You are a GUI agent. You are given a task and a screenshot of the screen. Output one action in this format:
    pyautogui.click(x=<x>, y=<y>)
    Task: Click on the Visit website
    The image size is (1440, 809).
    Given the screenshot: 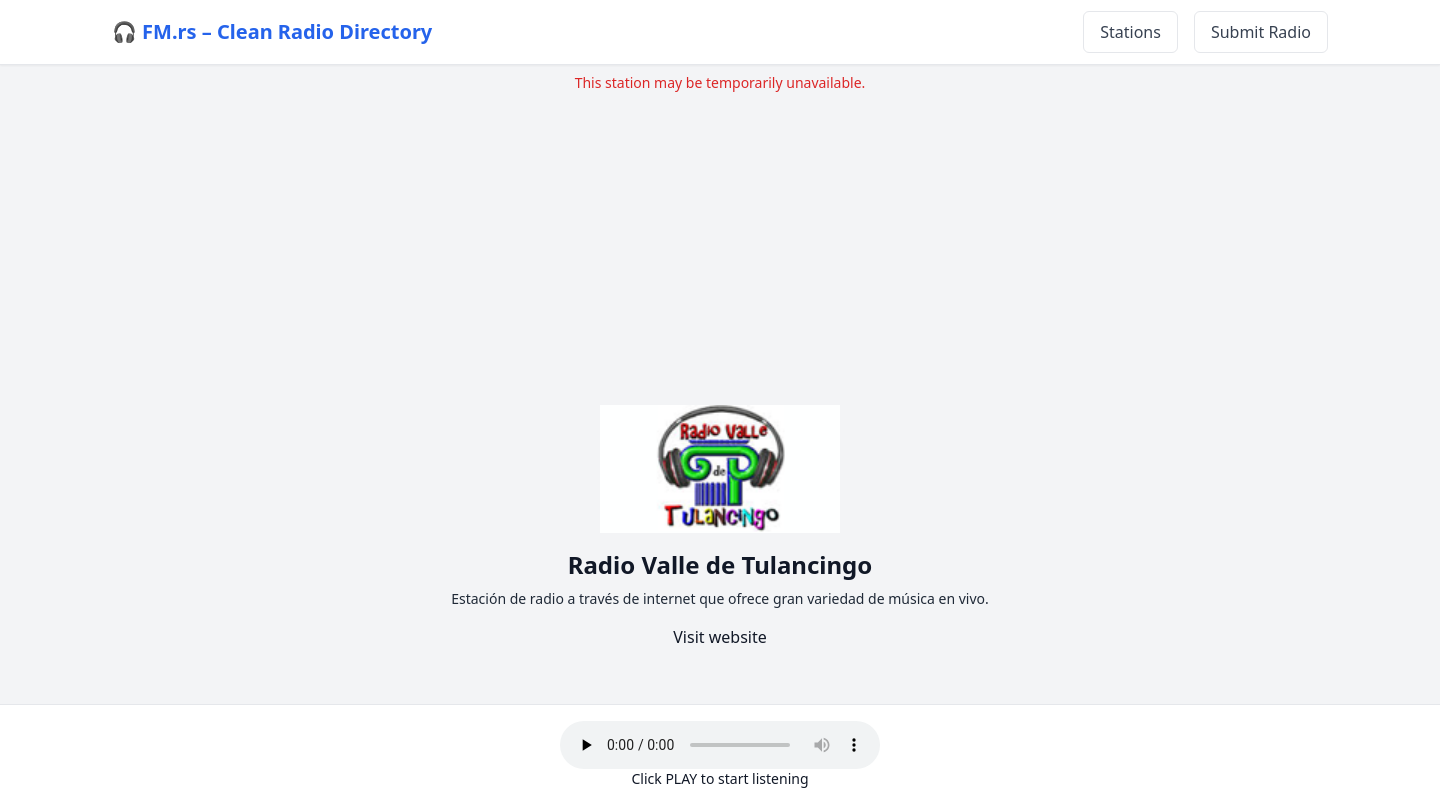 What is the action you would take?
    pyautogui.click(x=720, y=637)
    